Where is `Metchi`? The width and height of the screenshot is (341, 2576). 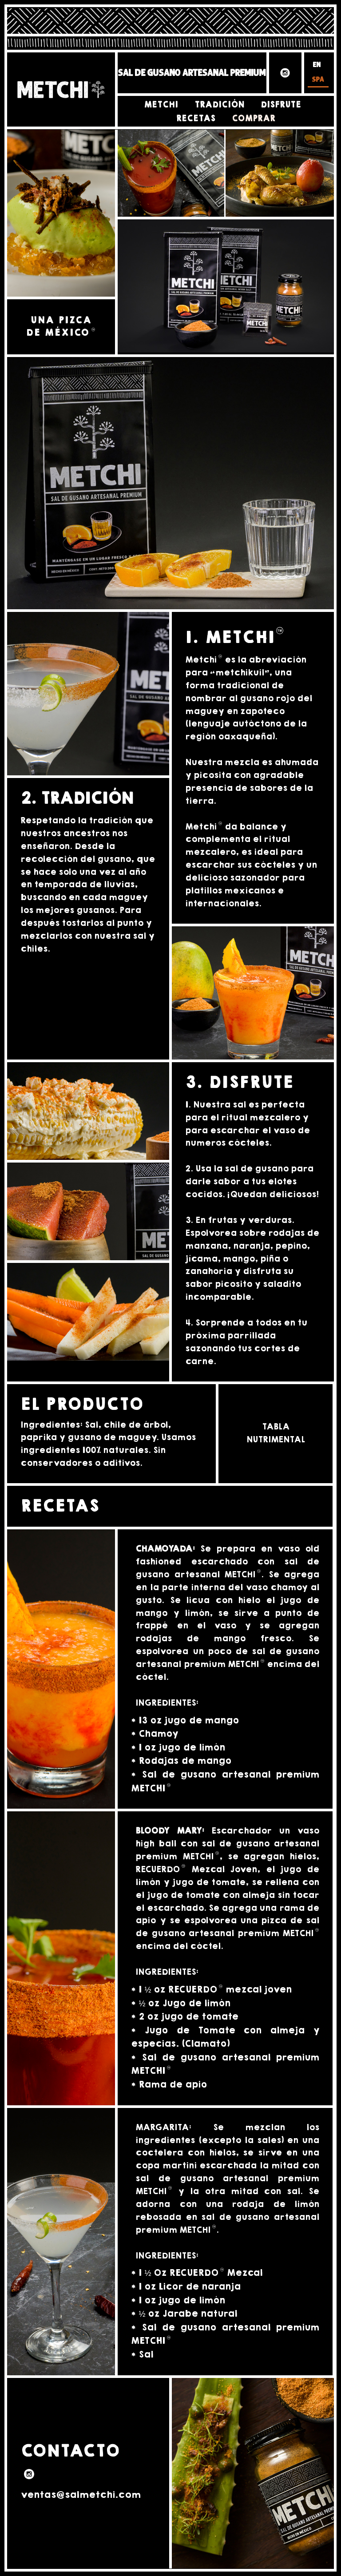 Metchi is located at coordinates (161, 105).